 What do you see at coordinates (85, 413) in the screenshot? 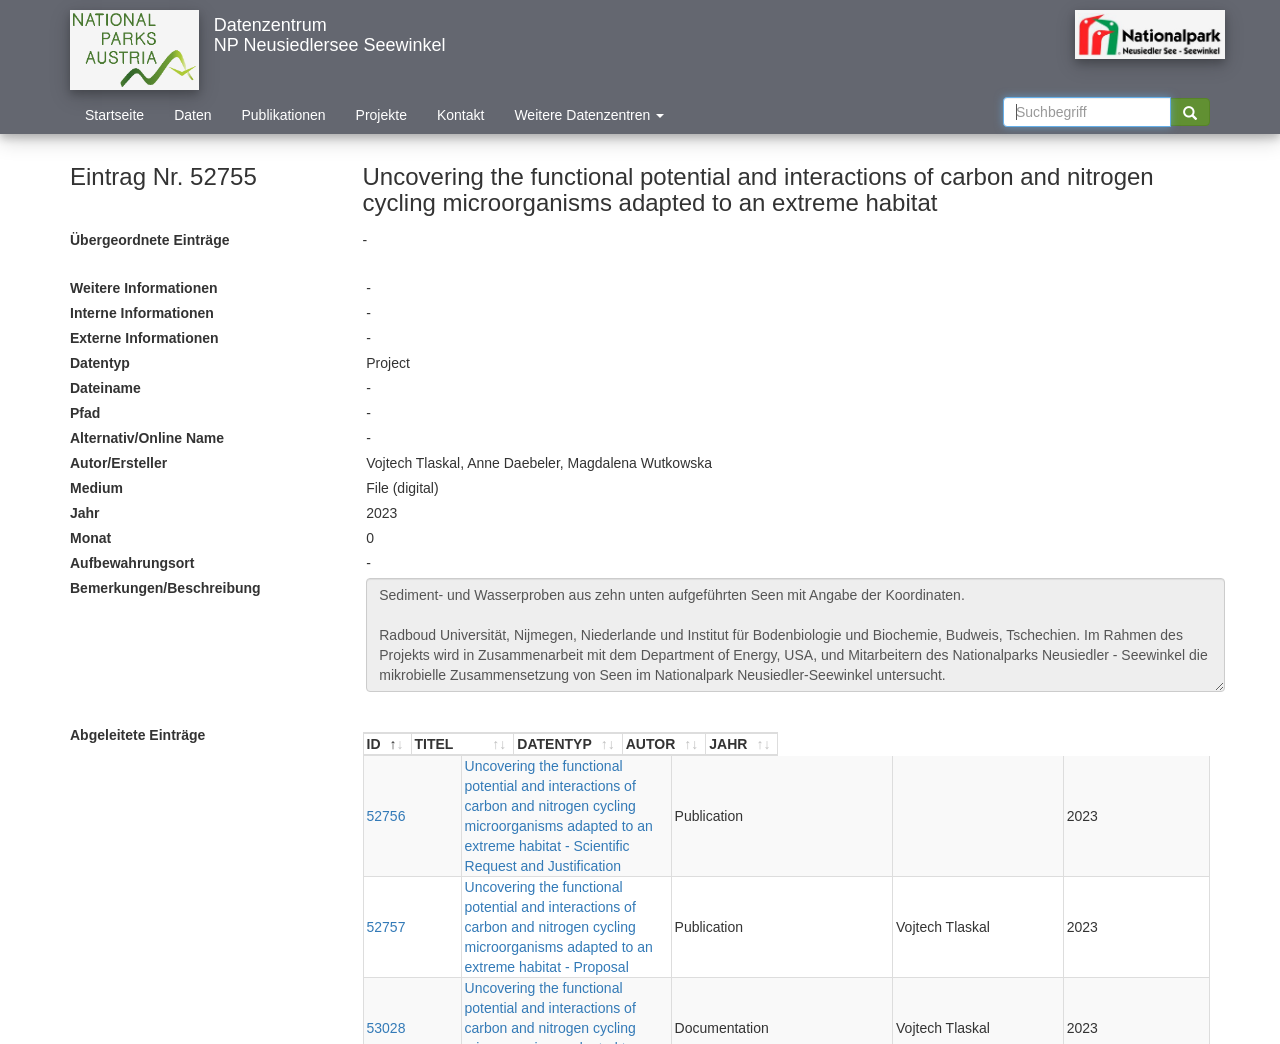
I see `Pfad` at bounding box center [85, 413].